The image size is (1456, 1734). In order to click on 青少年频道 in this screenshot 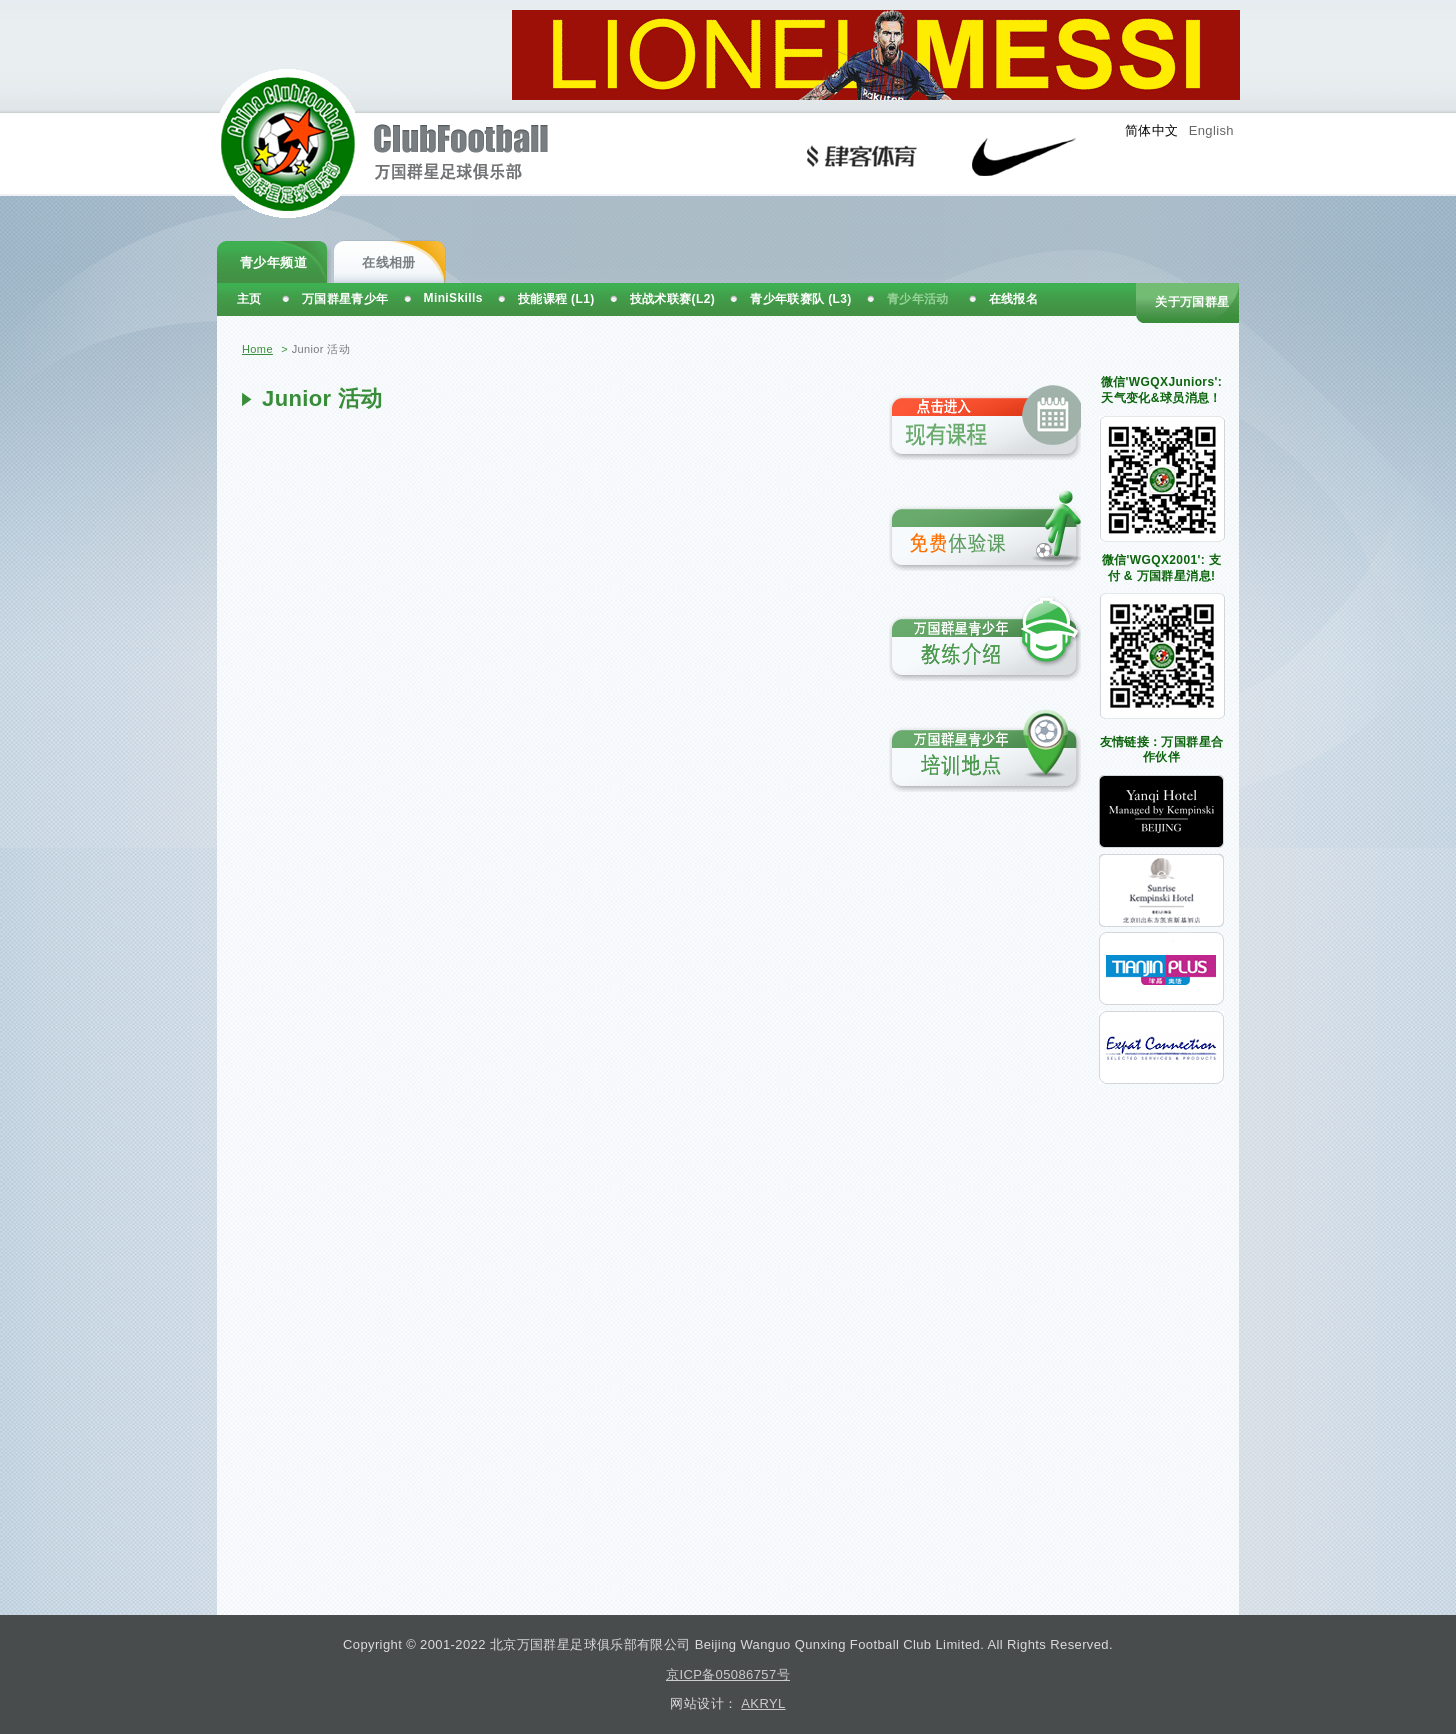, I will do `click(273, 262)`.